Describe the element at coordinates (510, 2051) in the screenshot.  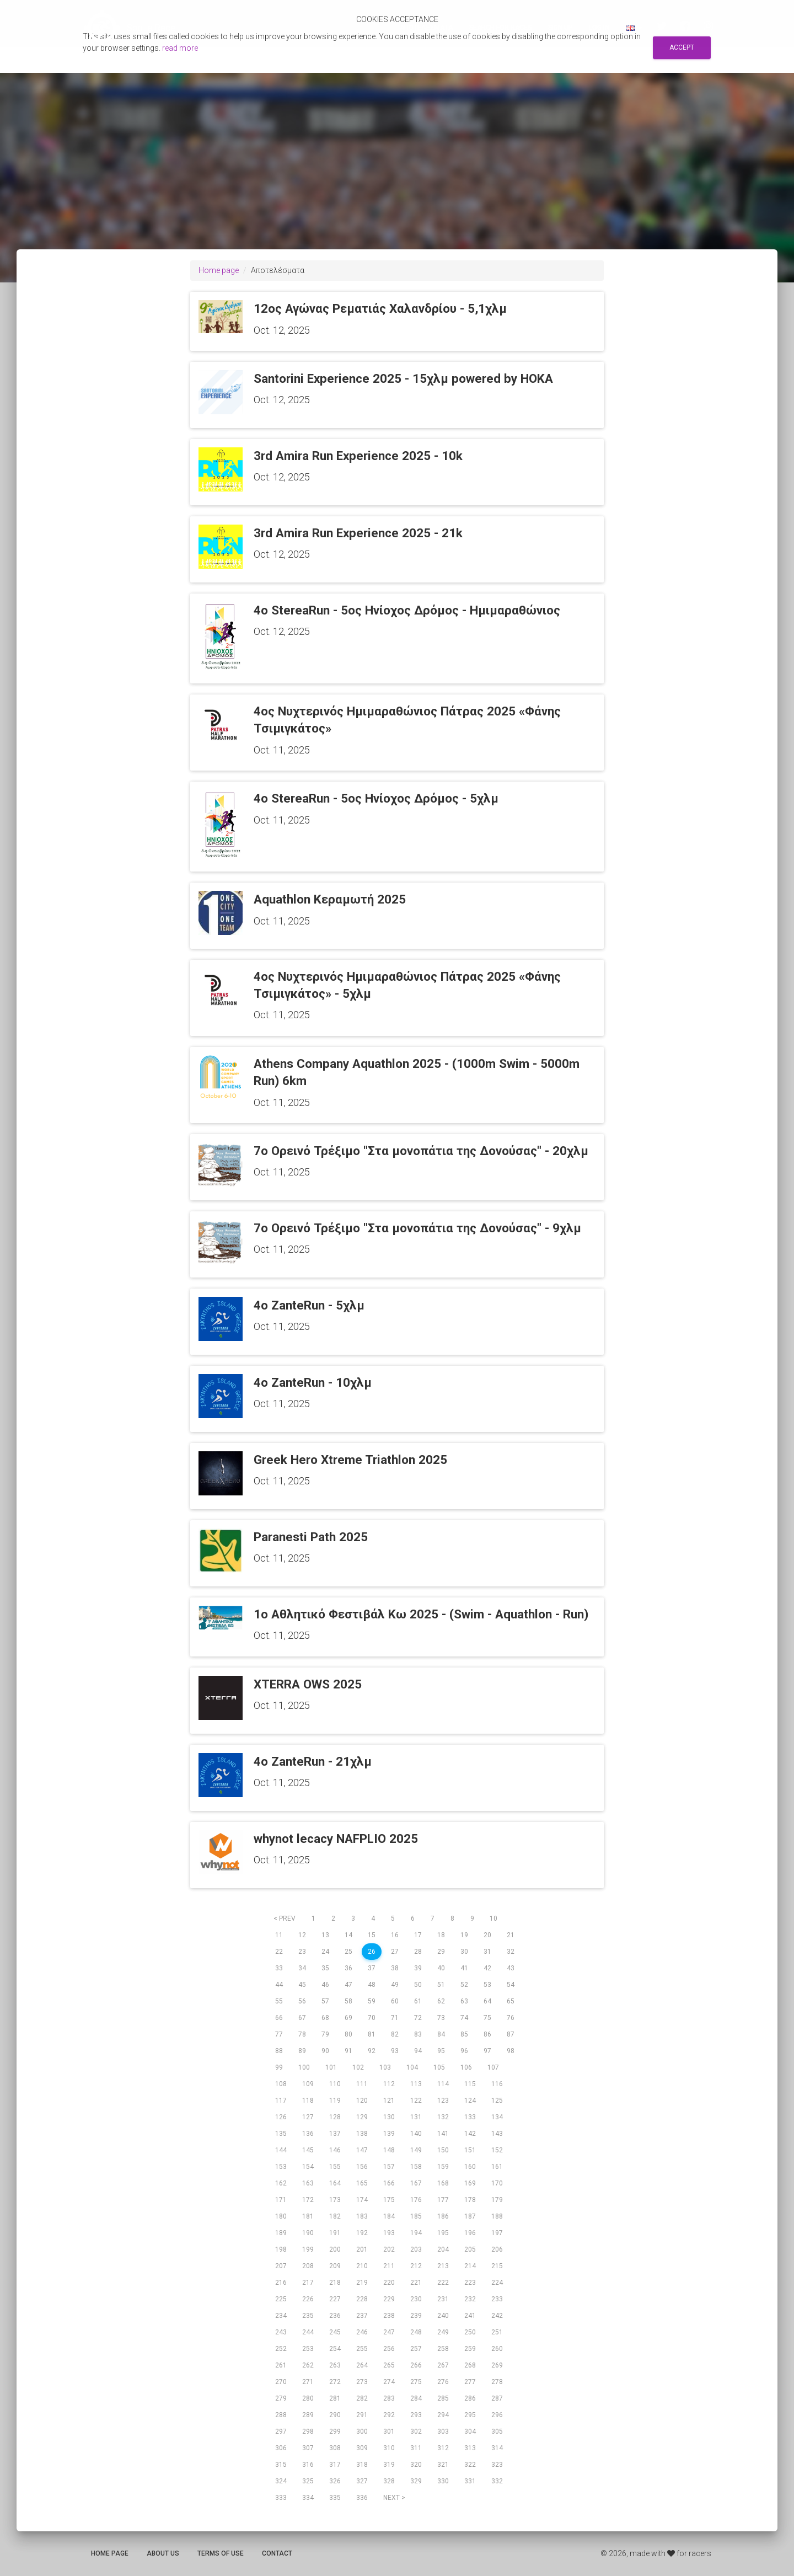
I see `98` at that location.